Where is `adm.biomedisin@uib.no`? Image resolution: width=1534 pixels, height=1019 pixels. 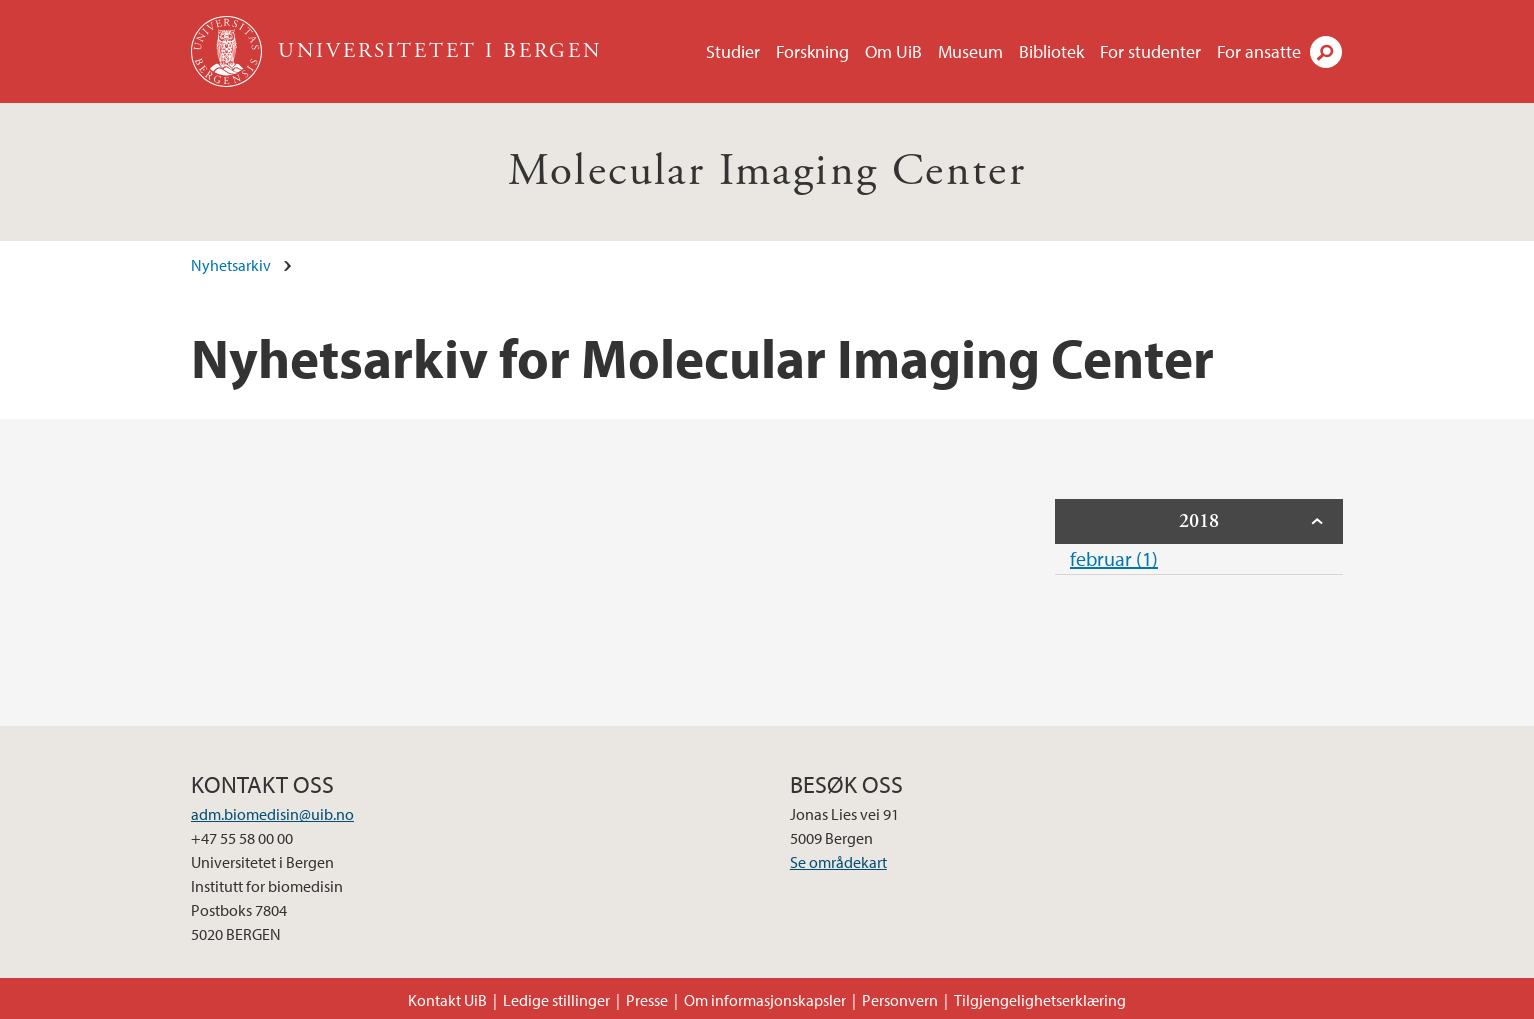 adm.biomedisin@uib.no is located at coordinates (272, 814).